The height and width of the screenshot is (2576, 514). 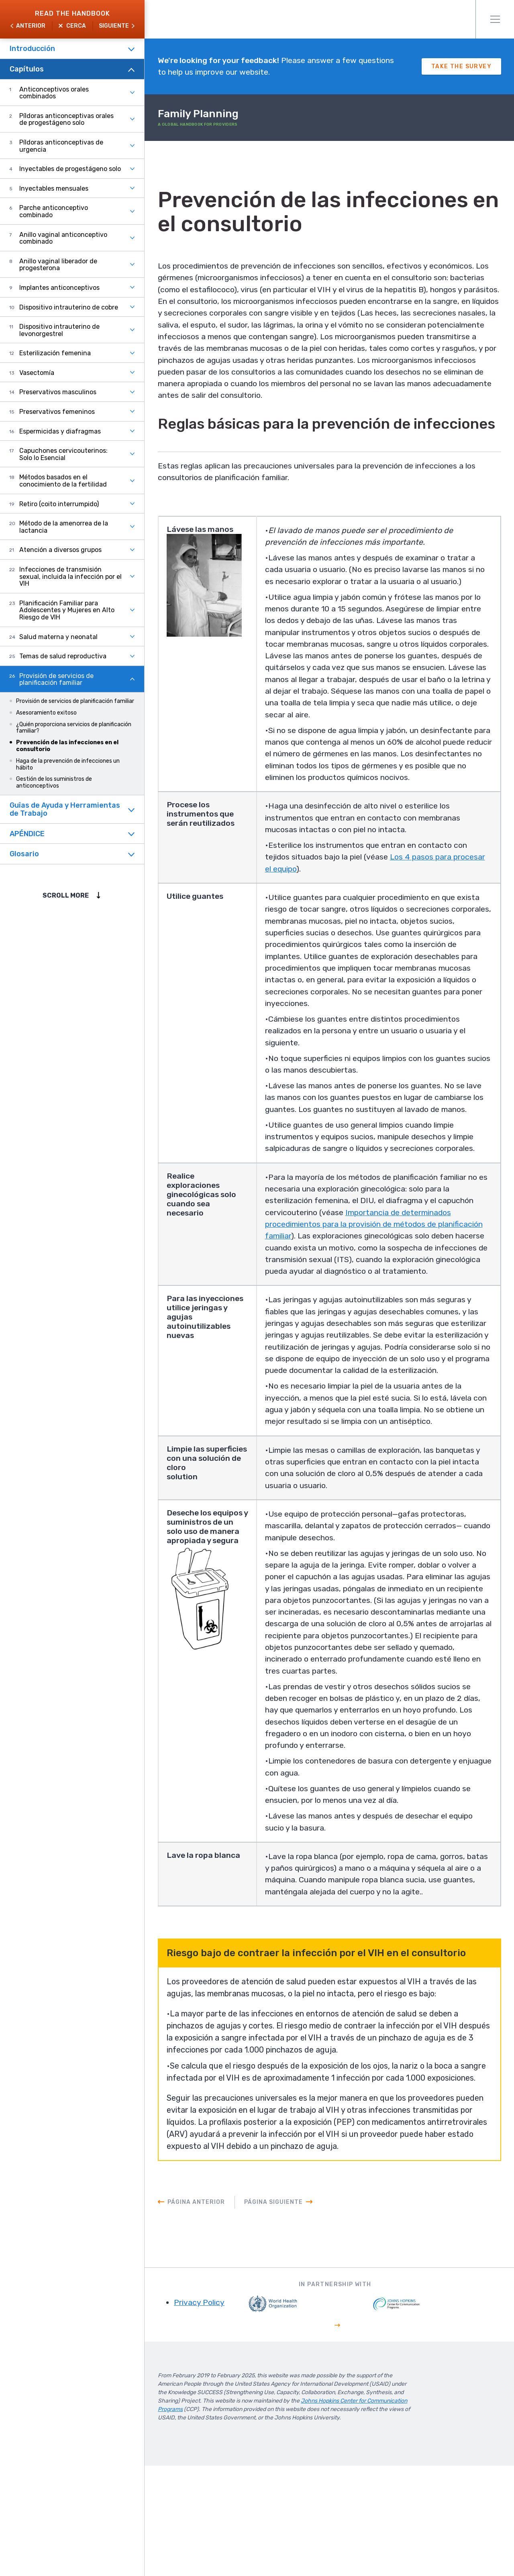 What do you see at coordinates (53, 188) in the screenshot?
I see `Inyectables mensuales` at bounding box center [53, 188].